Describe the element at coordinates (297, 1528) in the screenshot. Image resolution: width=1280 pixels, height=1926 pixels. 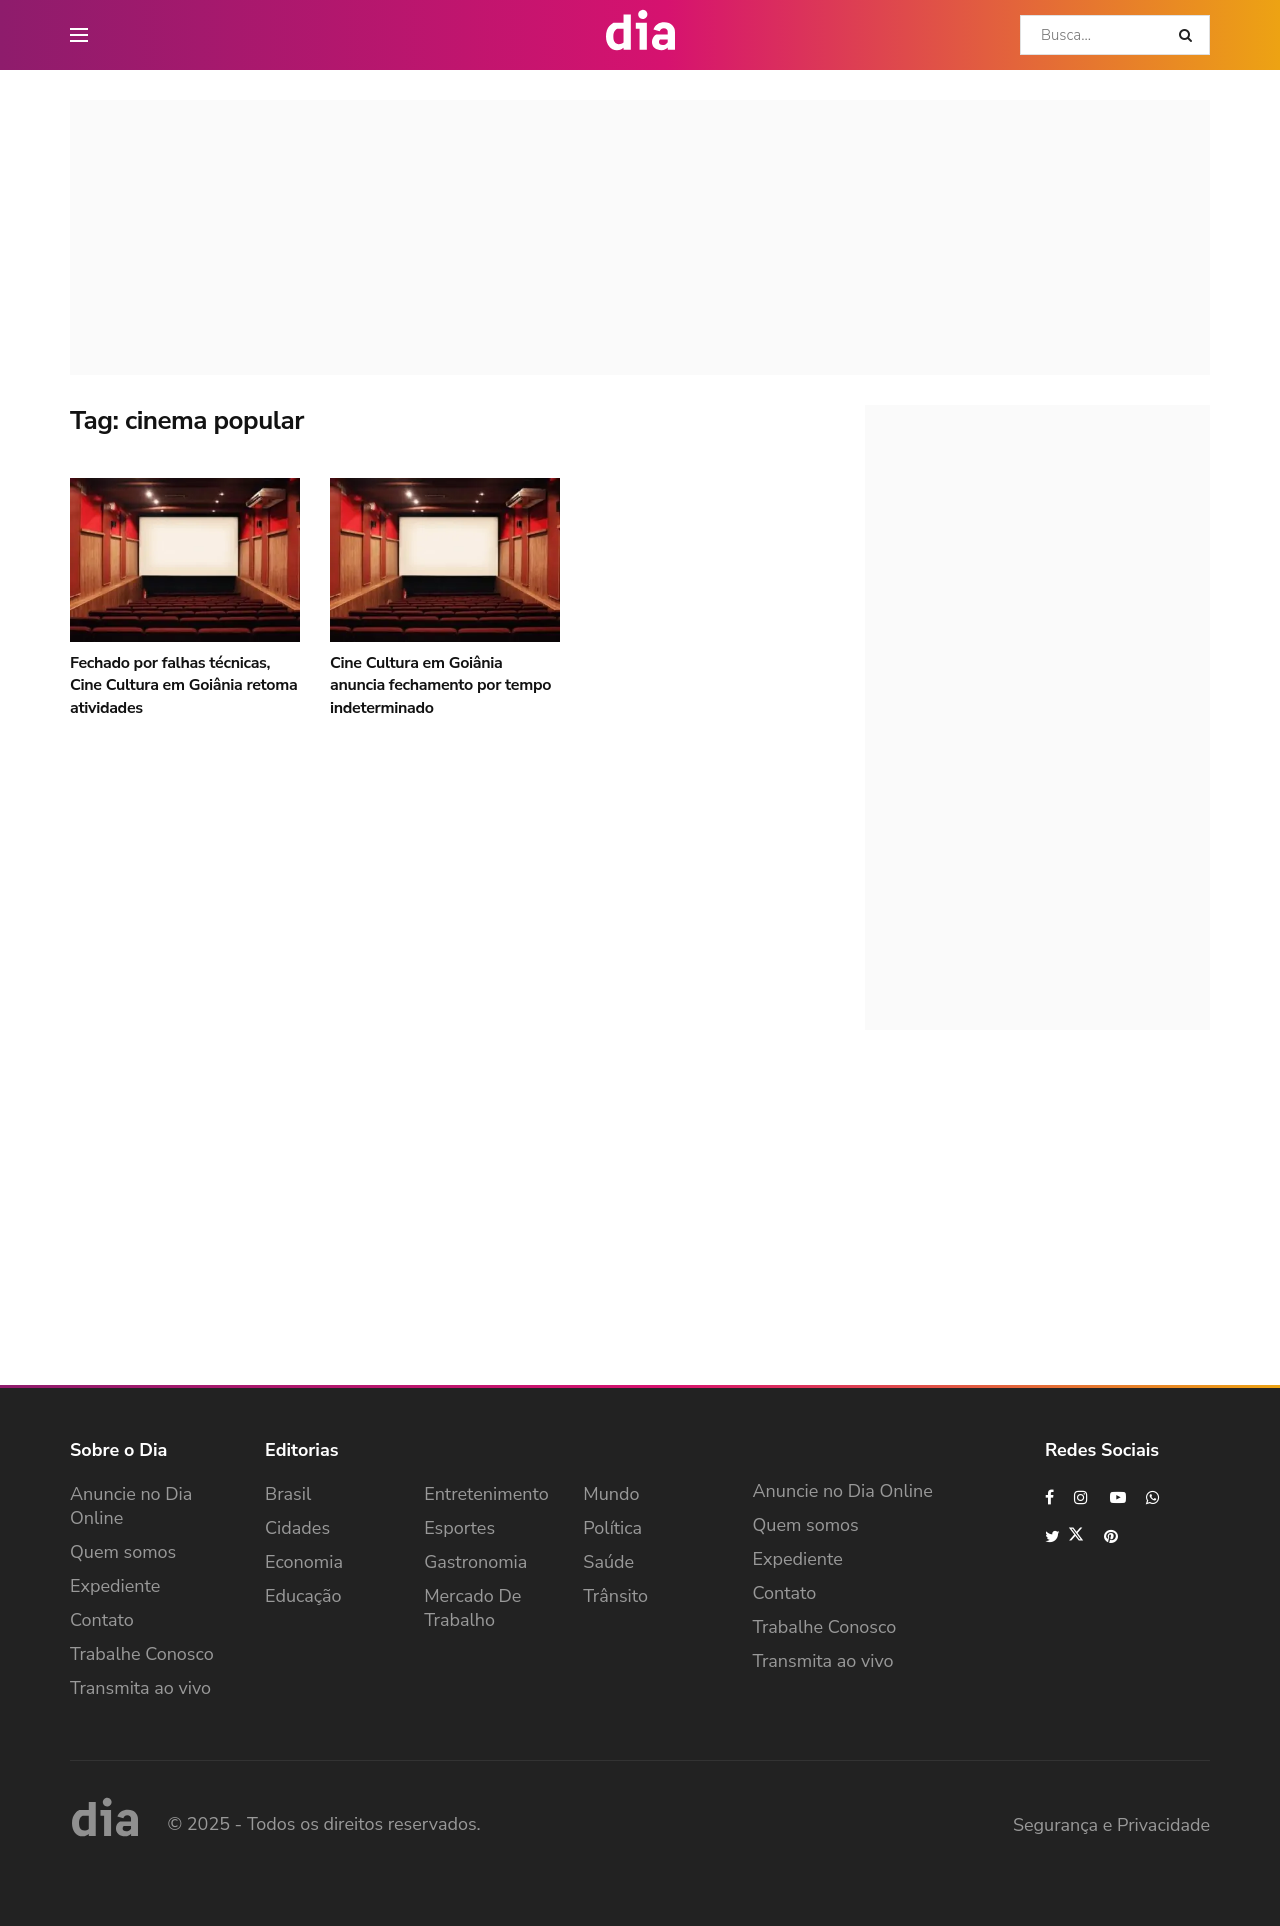
I see `Cidades` at that location.